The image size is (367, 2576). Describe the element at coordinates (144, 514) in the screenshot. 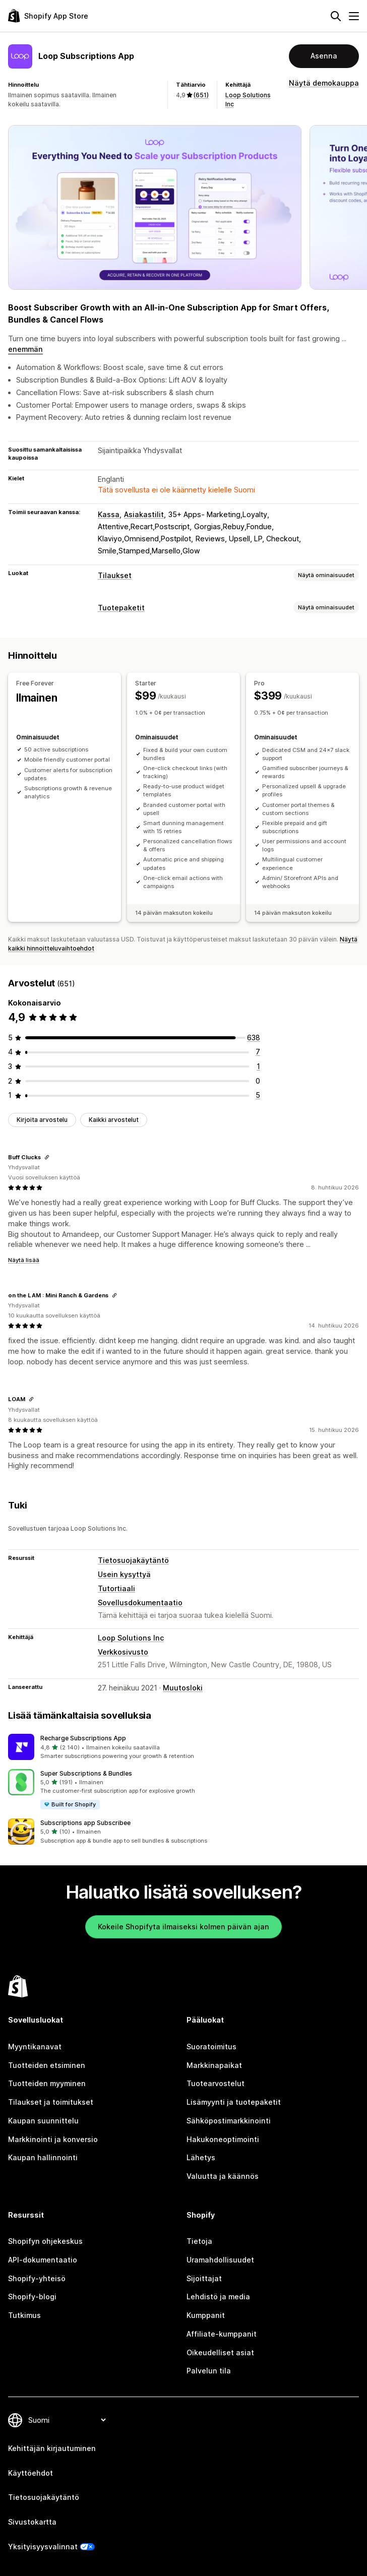

I see `Asiakastilit` at that location.